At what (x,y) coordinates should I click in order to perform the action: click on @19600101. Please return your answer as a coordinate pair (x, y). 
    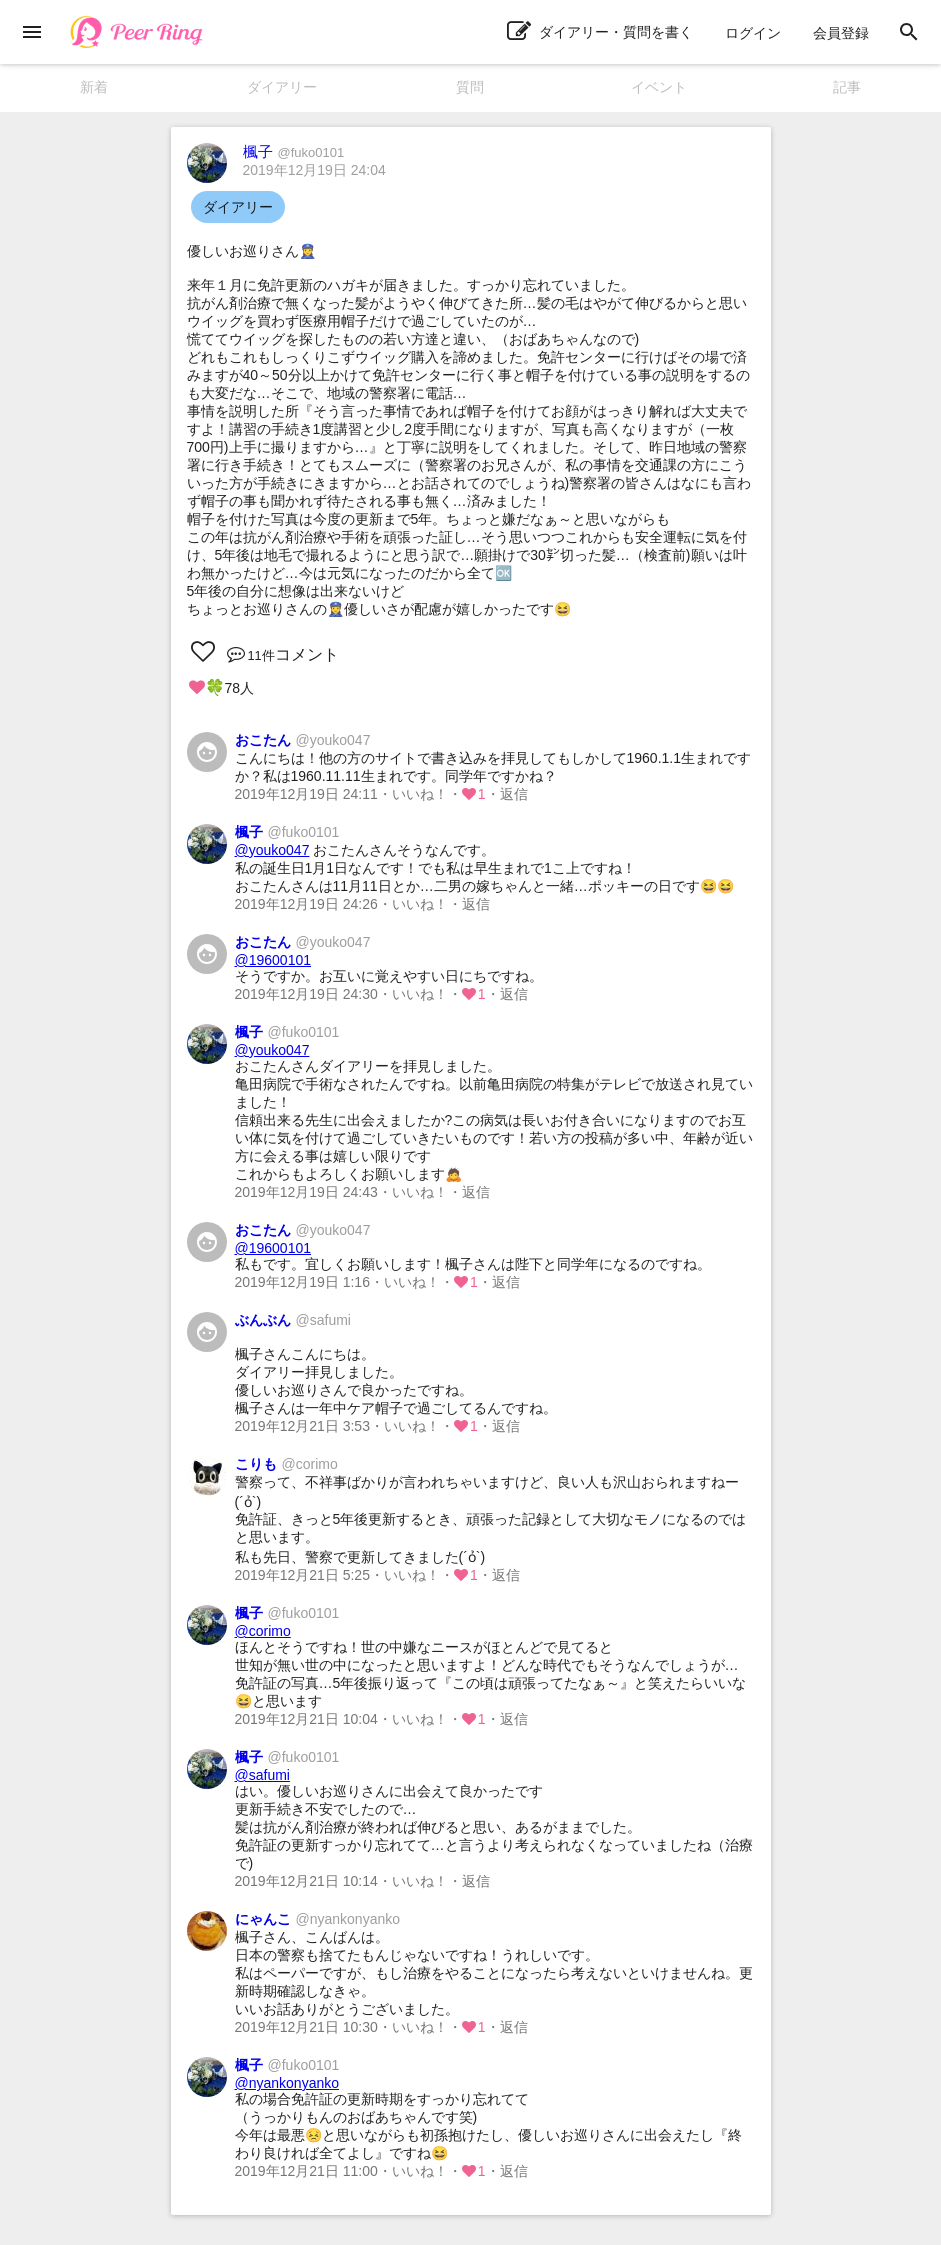
    Looking at the image, I should click on (273, 960).